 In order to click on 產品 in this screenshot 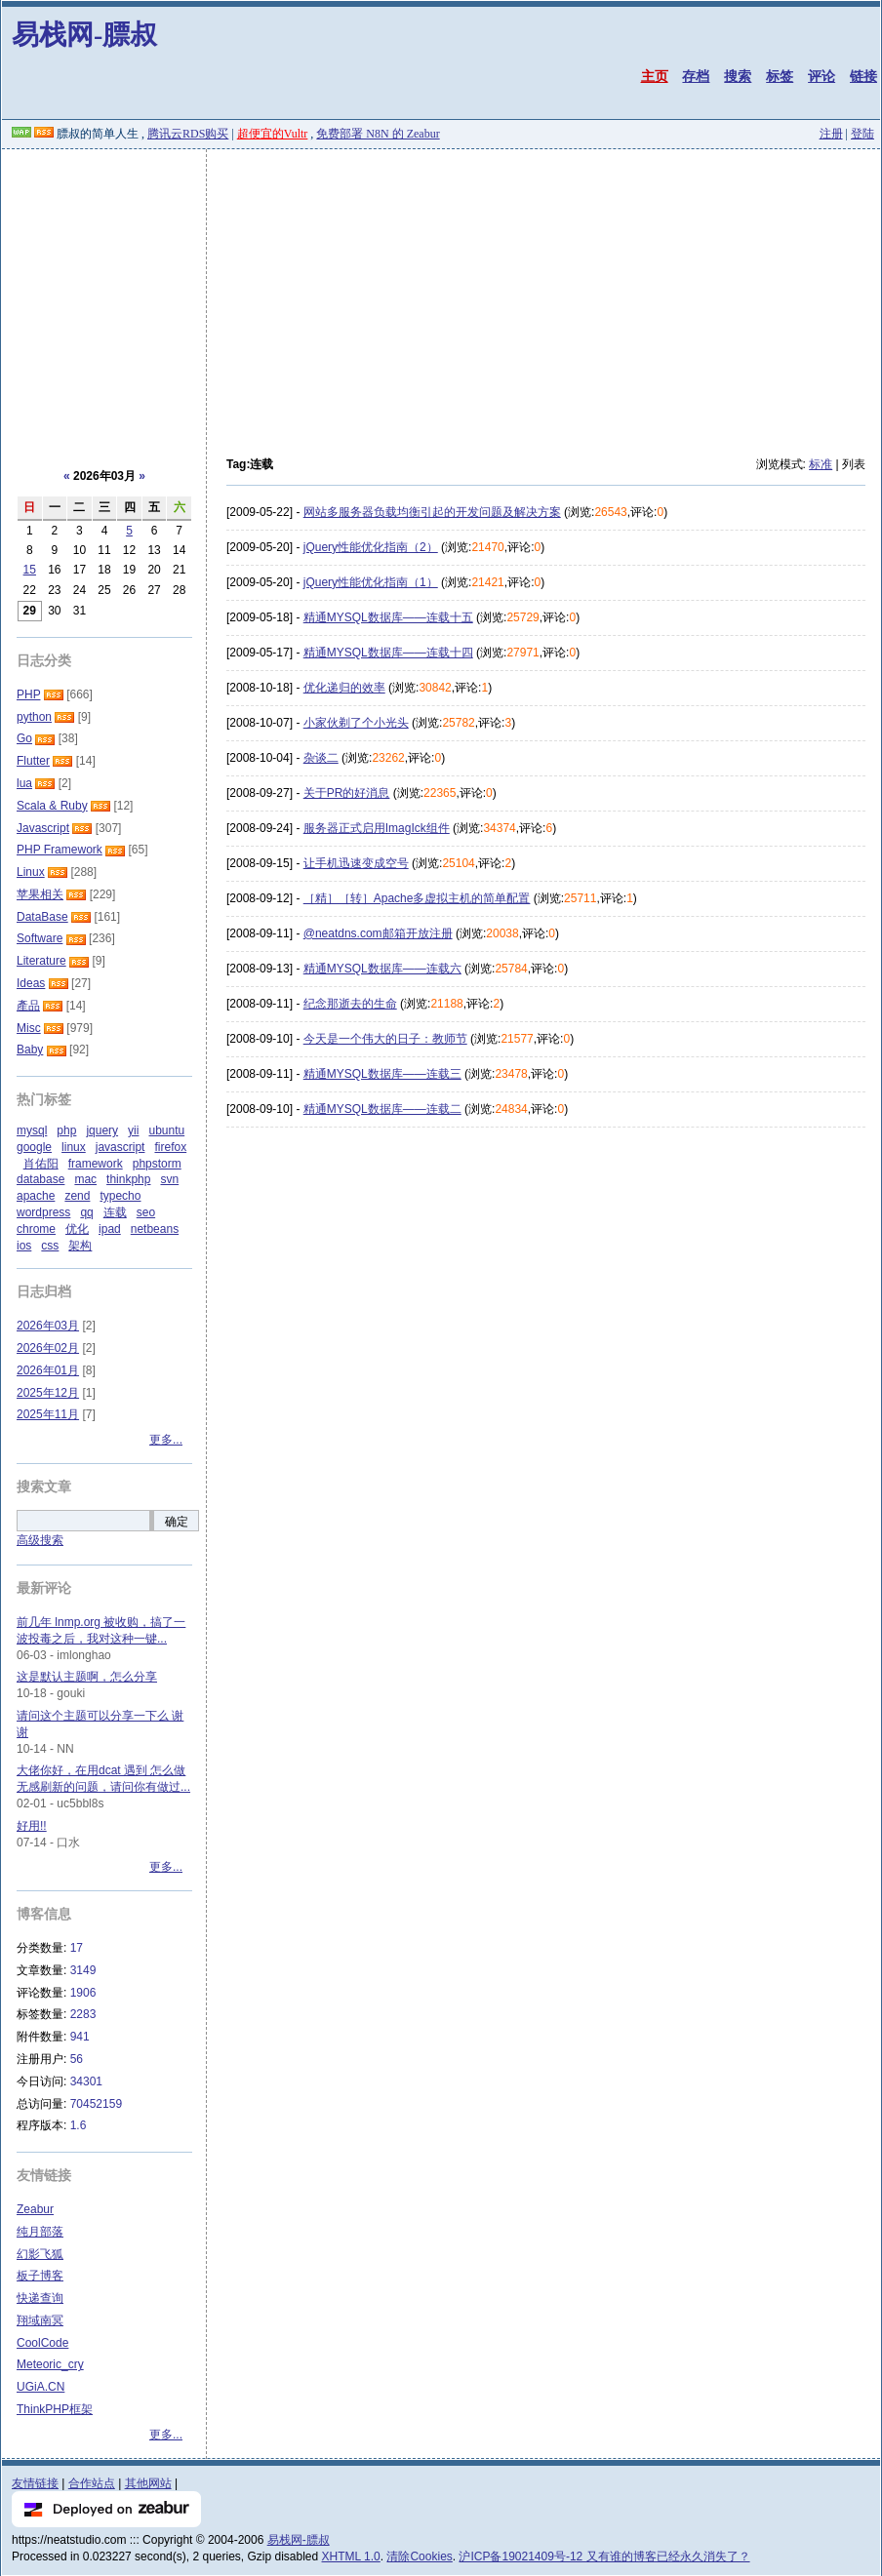, I will do `click(28, 1005)`.